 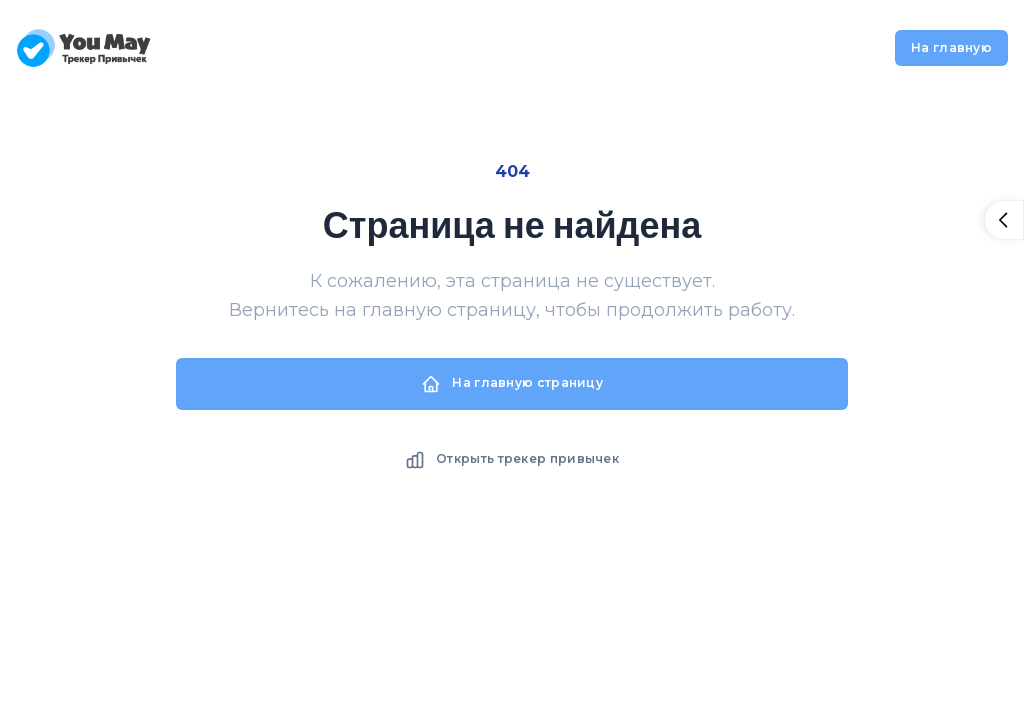 What do you see at coordinates (512, 384) in the screenshot?
I see `На главную страницу` at bounding box center [512, 384].